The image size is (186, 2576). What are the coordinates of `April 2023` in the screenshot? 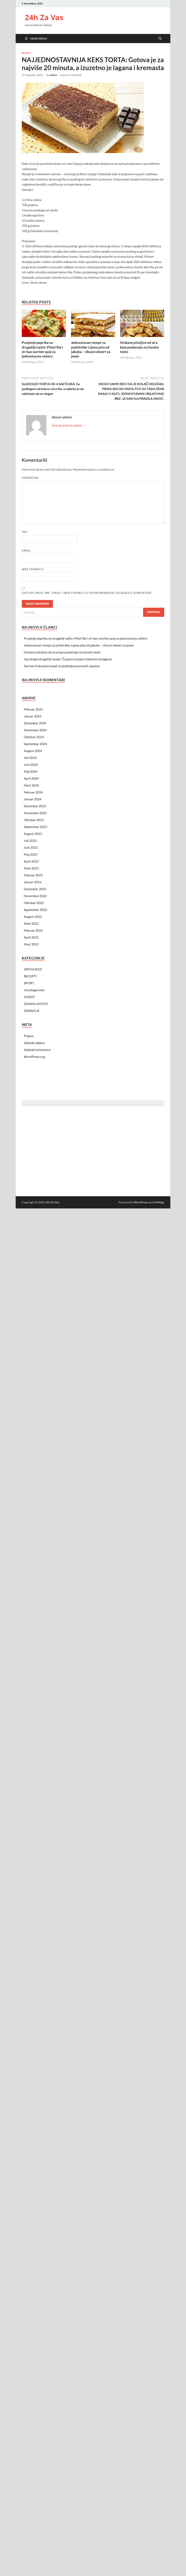 It's located at (31, 861).